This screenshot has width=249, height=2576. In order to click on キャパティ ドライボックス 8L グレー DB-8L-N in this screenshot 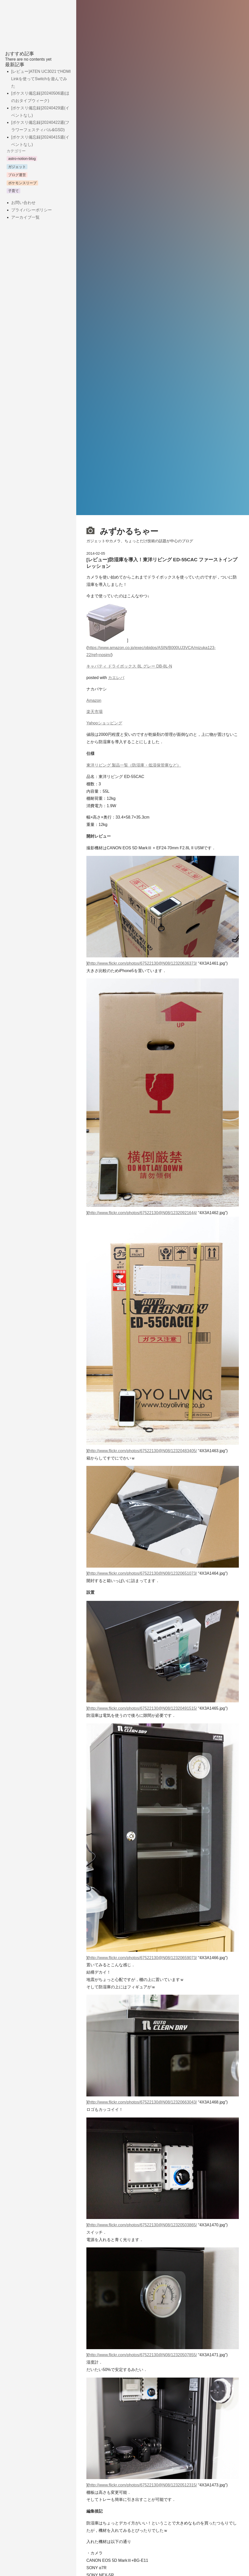, I will do `click(129, 666)`.